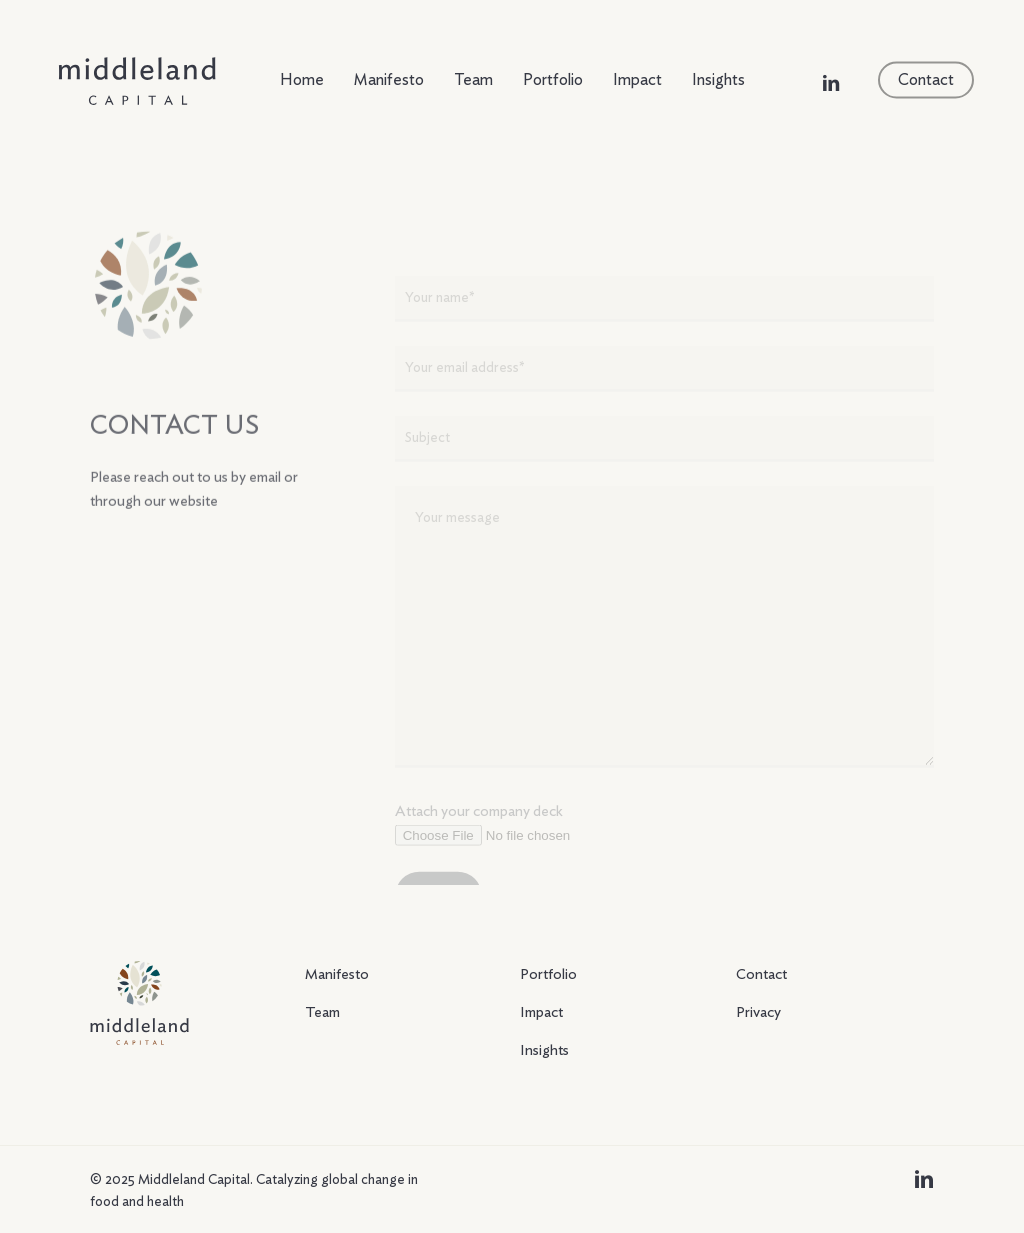 The width and height of the screenshot is (1024, 1233). Describe the element at coordinates (544, 1050) in the screenshot. I see `Insights` at that location.